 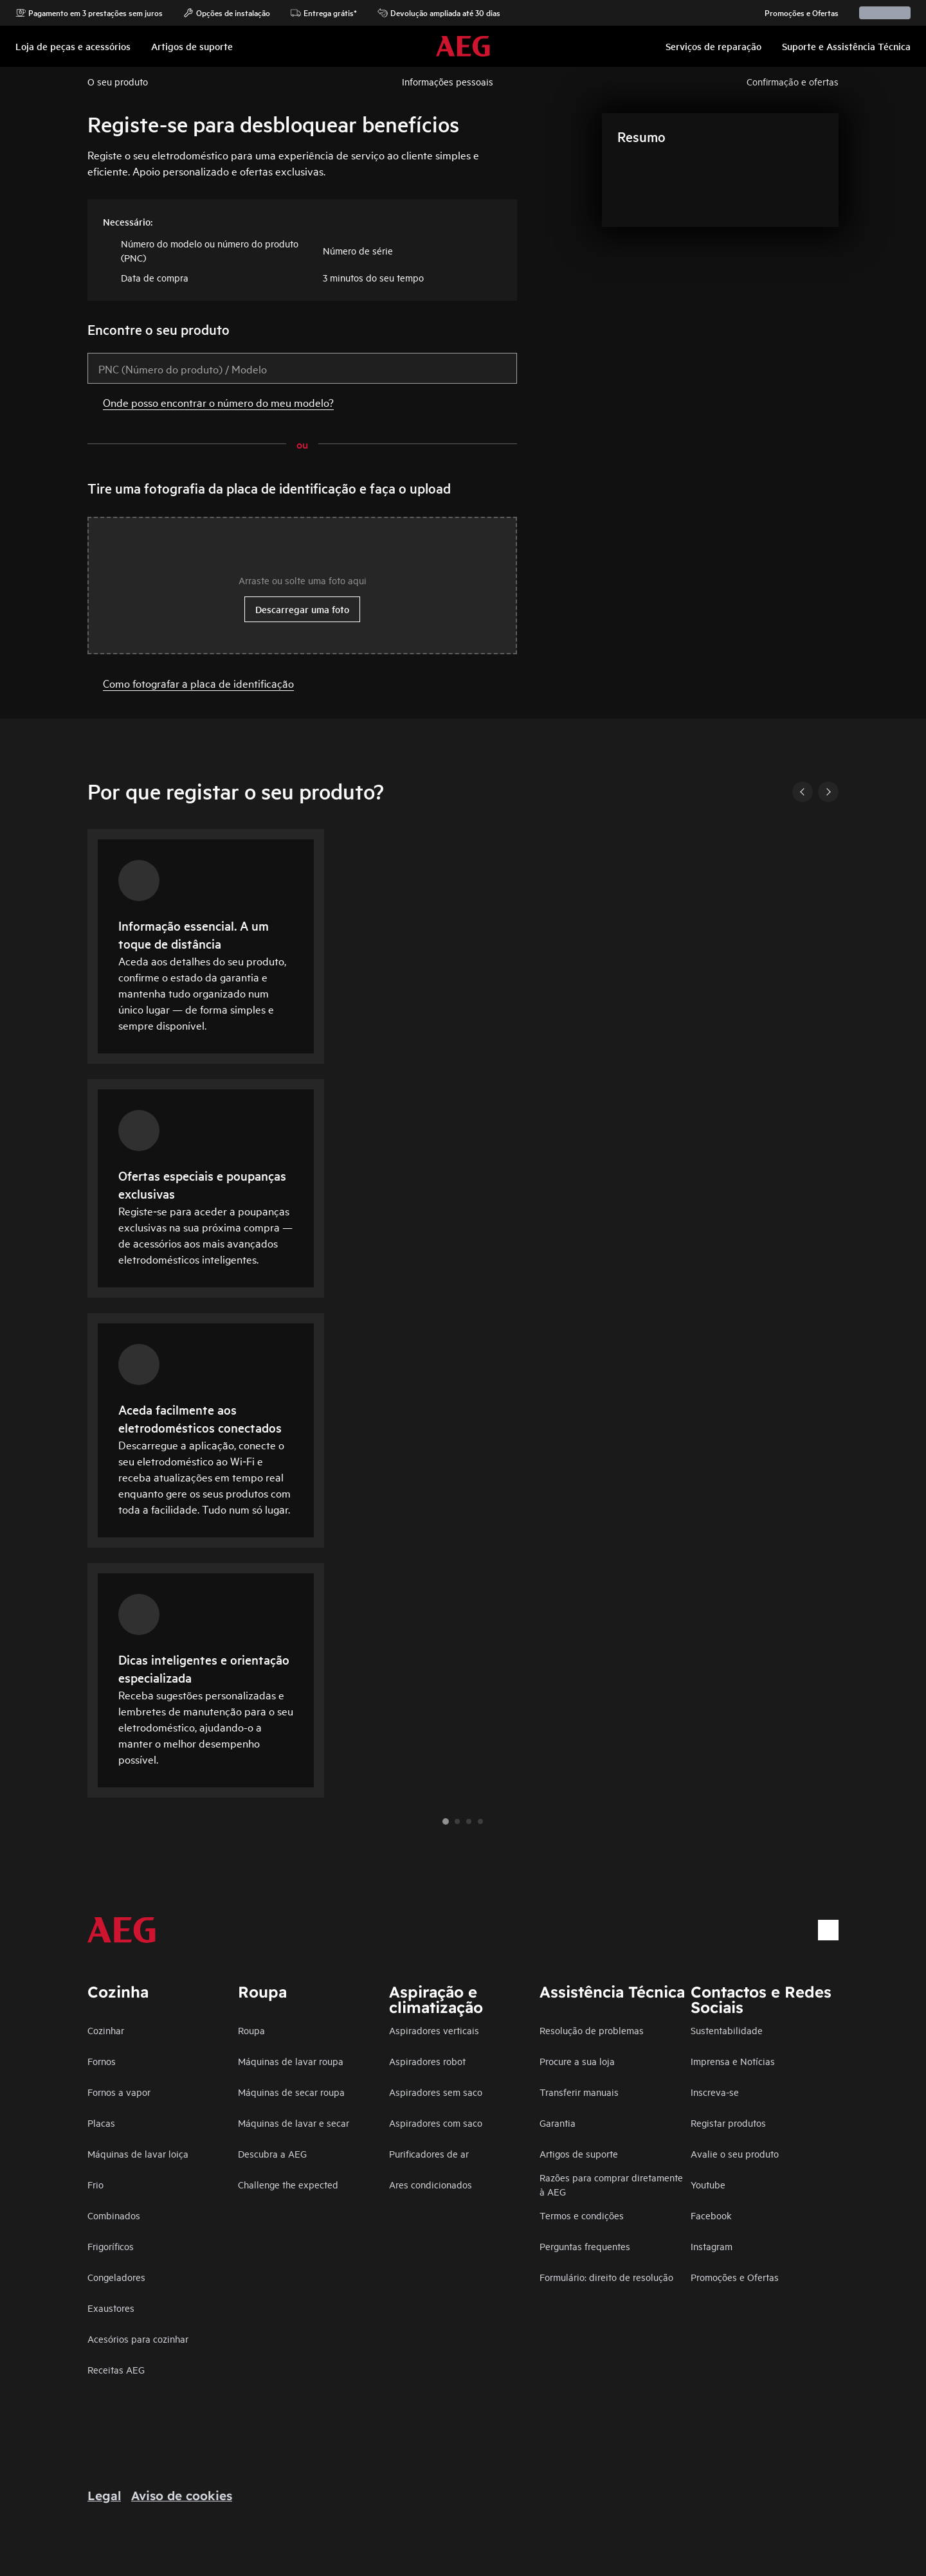 What do you see at coordinates (728, 2122) in the screenshot?
I see `Registar produtos` at bounding box center [728, 2122].